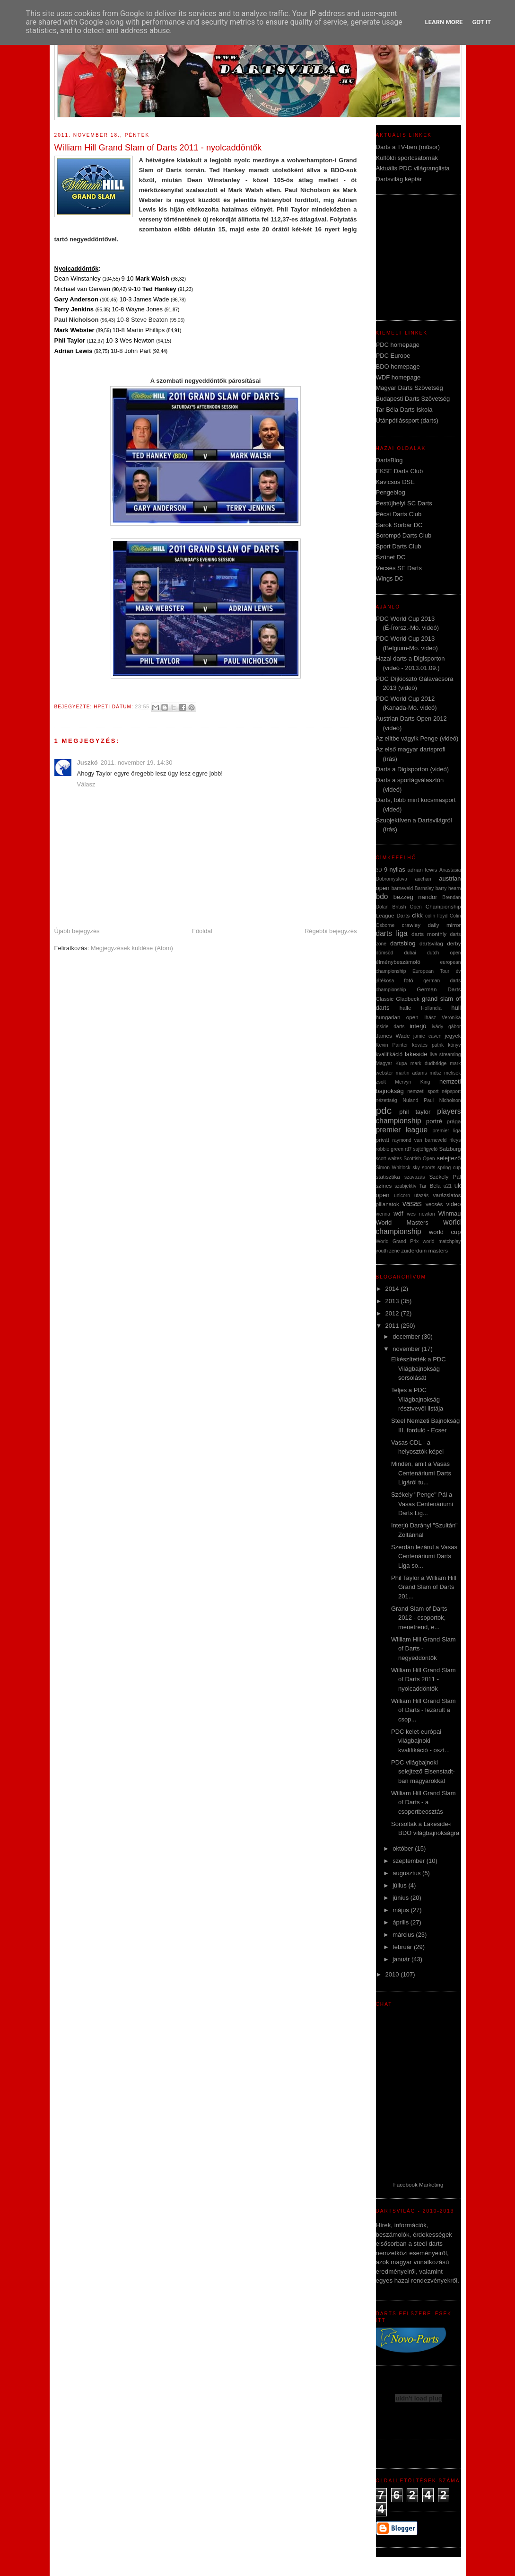 The height and width of the screenshot is (2576, 515). Describe the element at coordinates (407, 1873) in the screenshot. I see `augusztus` at that location.